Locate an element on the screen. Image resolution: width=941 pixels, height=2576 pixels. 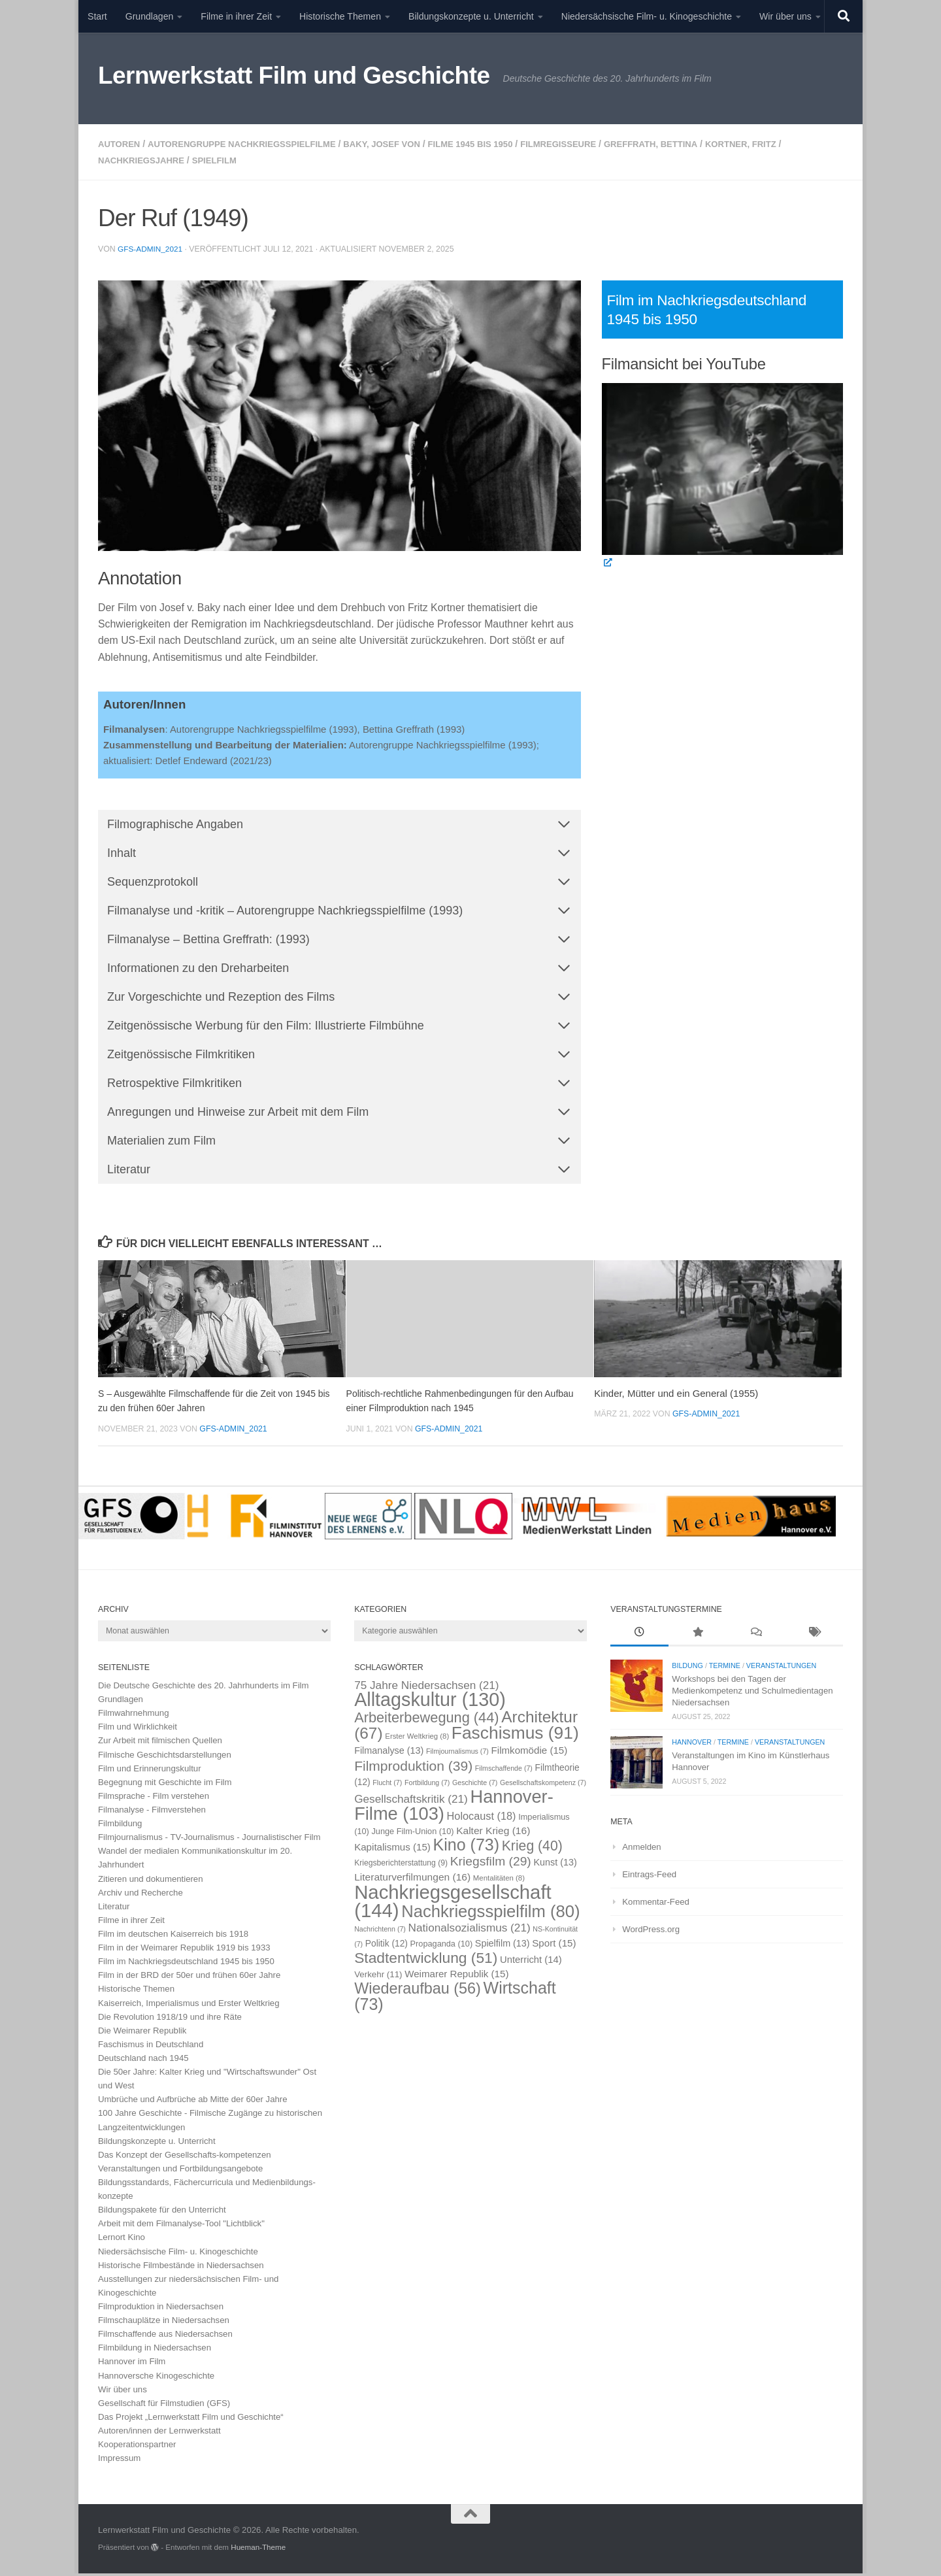
Historische Filmbestände in Niedersachsen is located at coordinates (181, 2268).